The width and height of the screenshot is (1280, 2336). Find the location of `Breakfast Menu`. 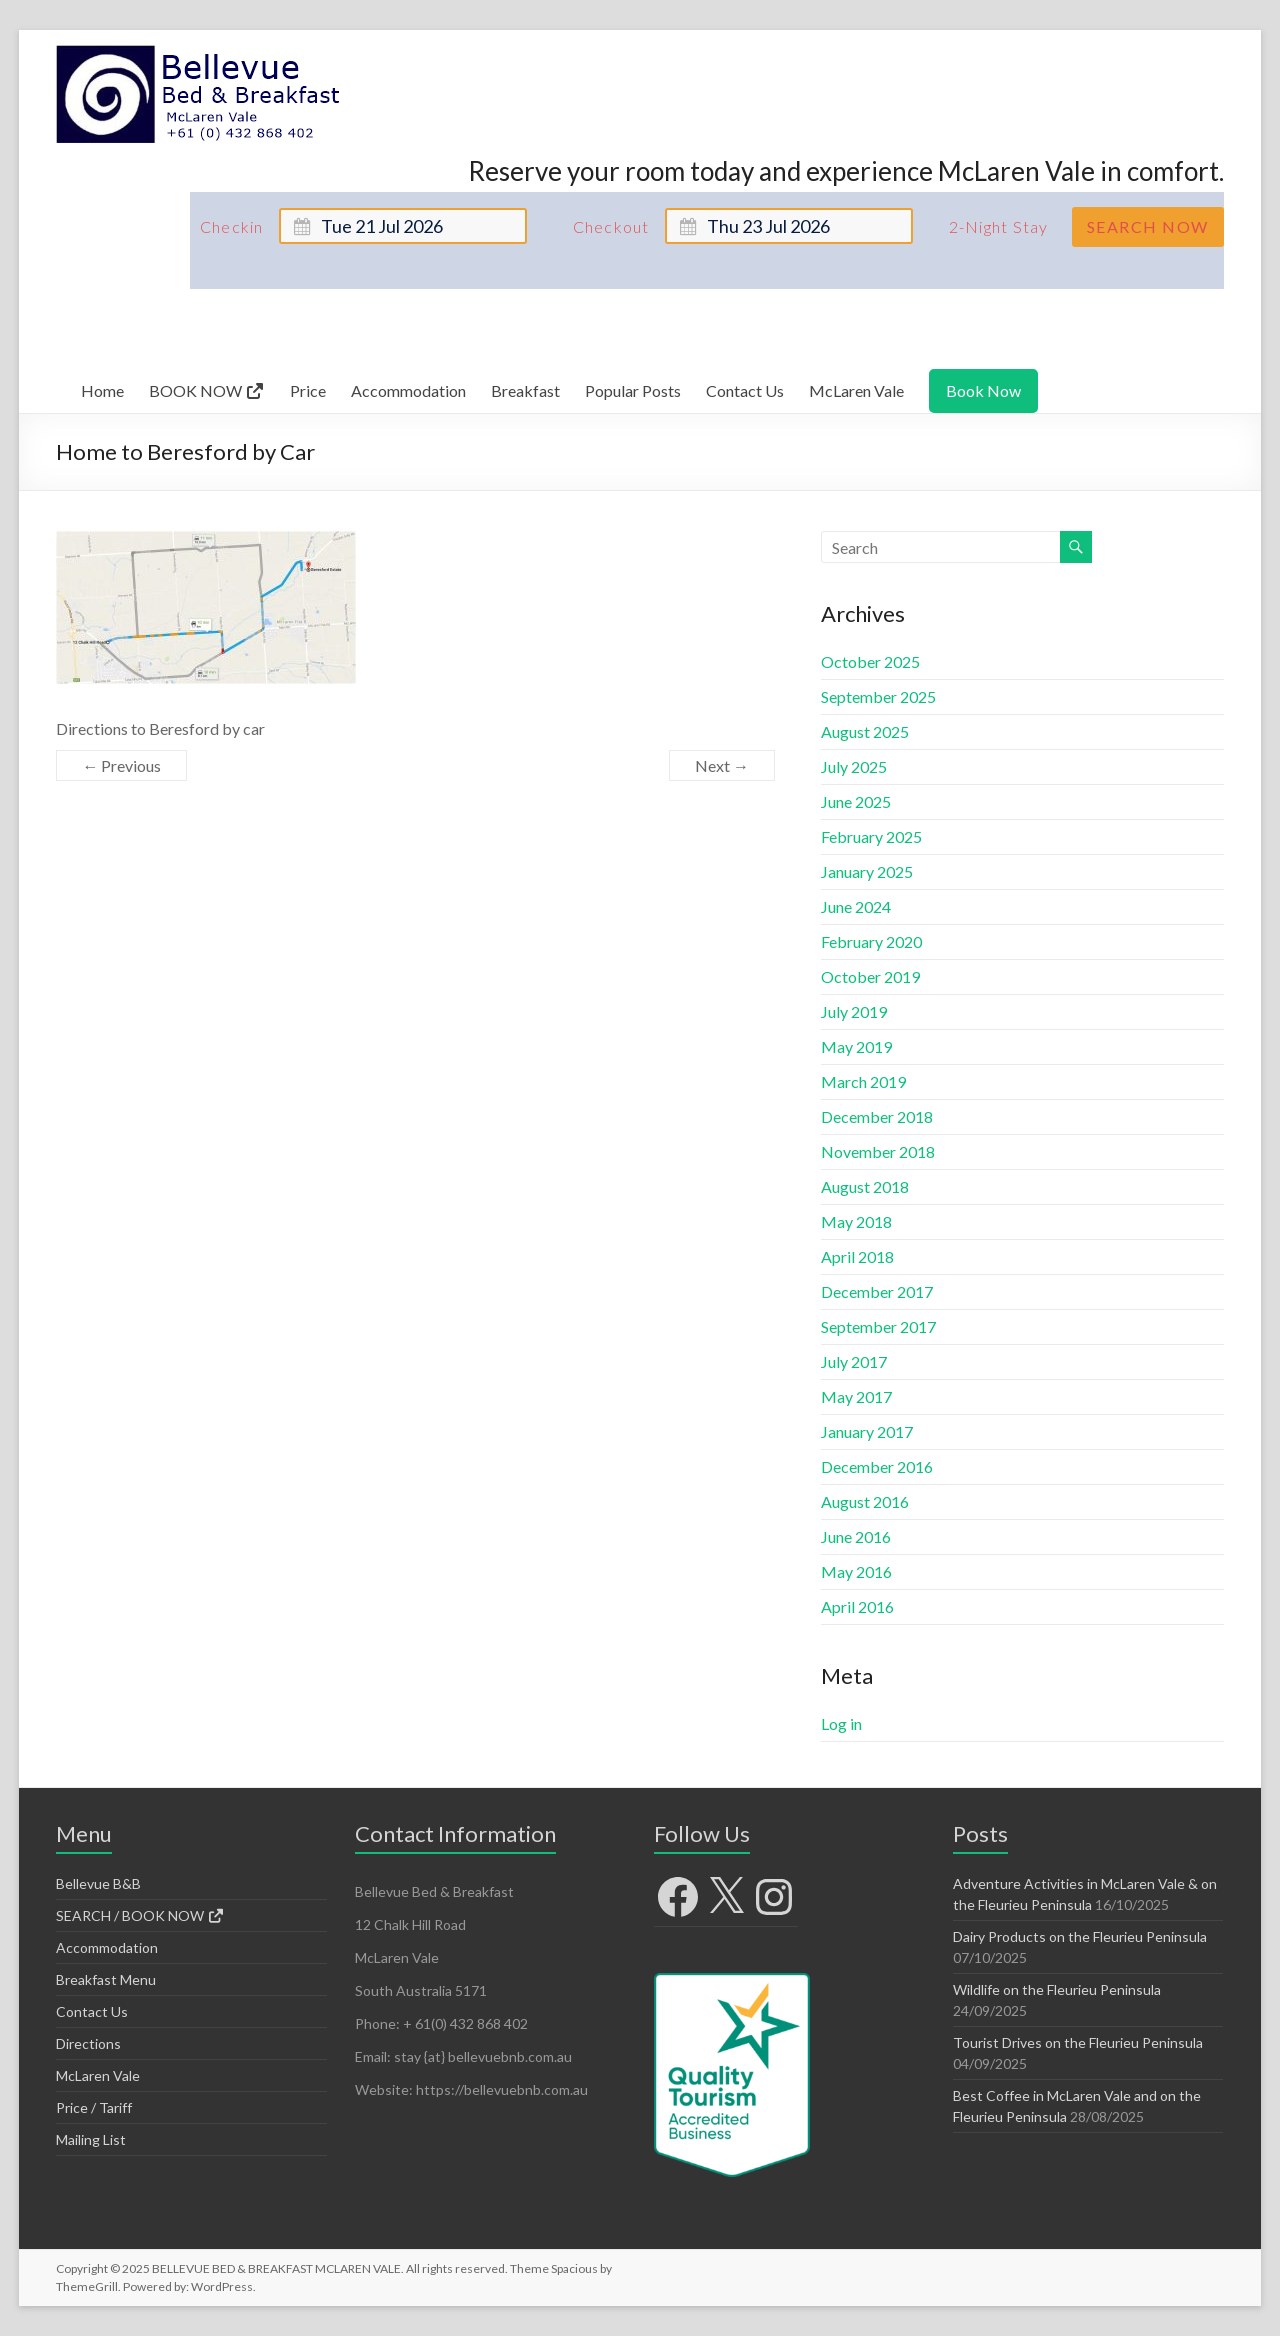

Breakfast Menu is located at coordinates (106, 1979).